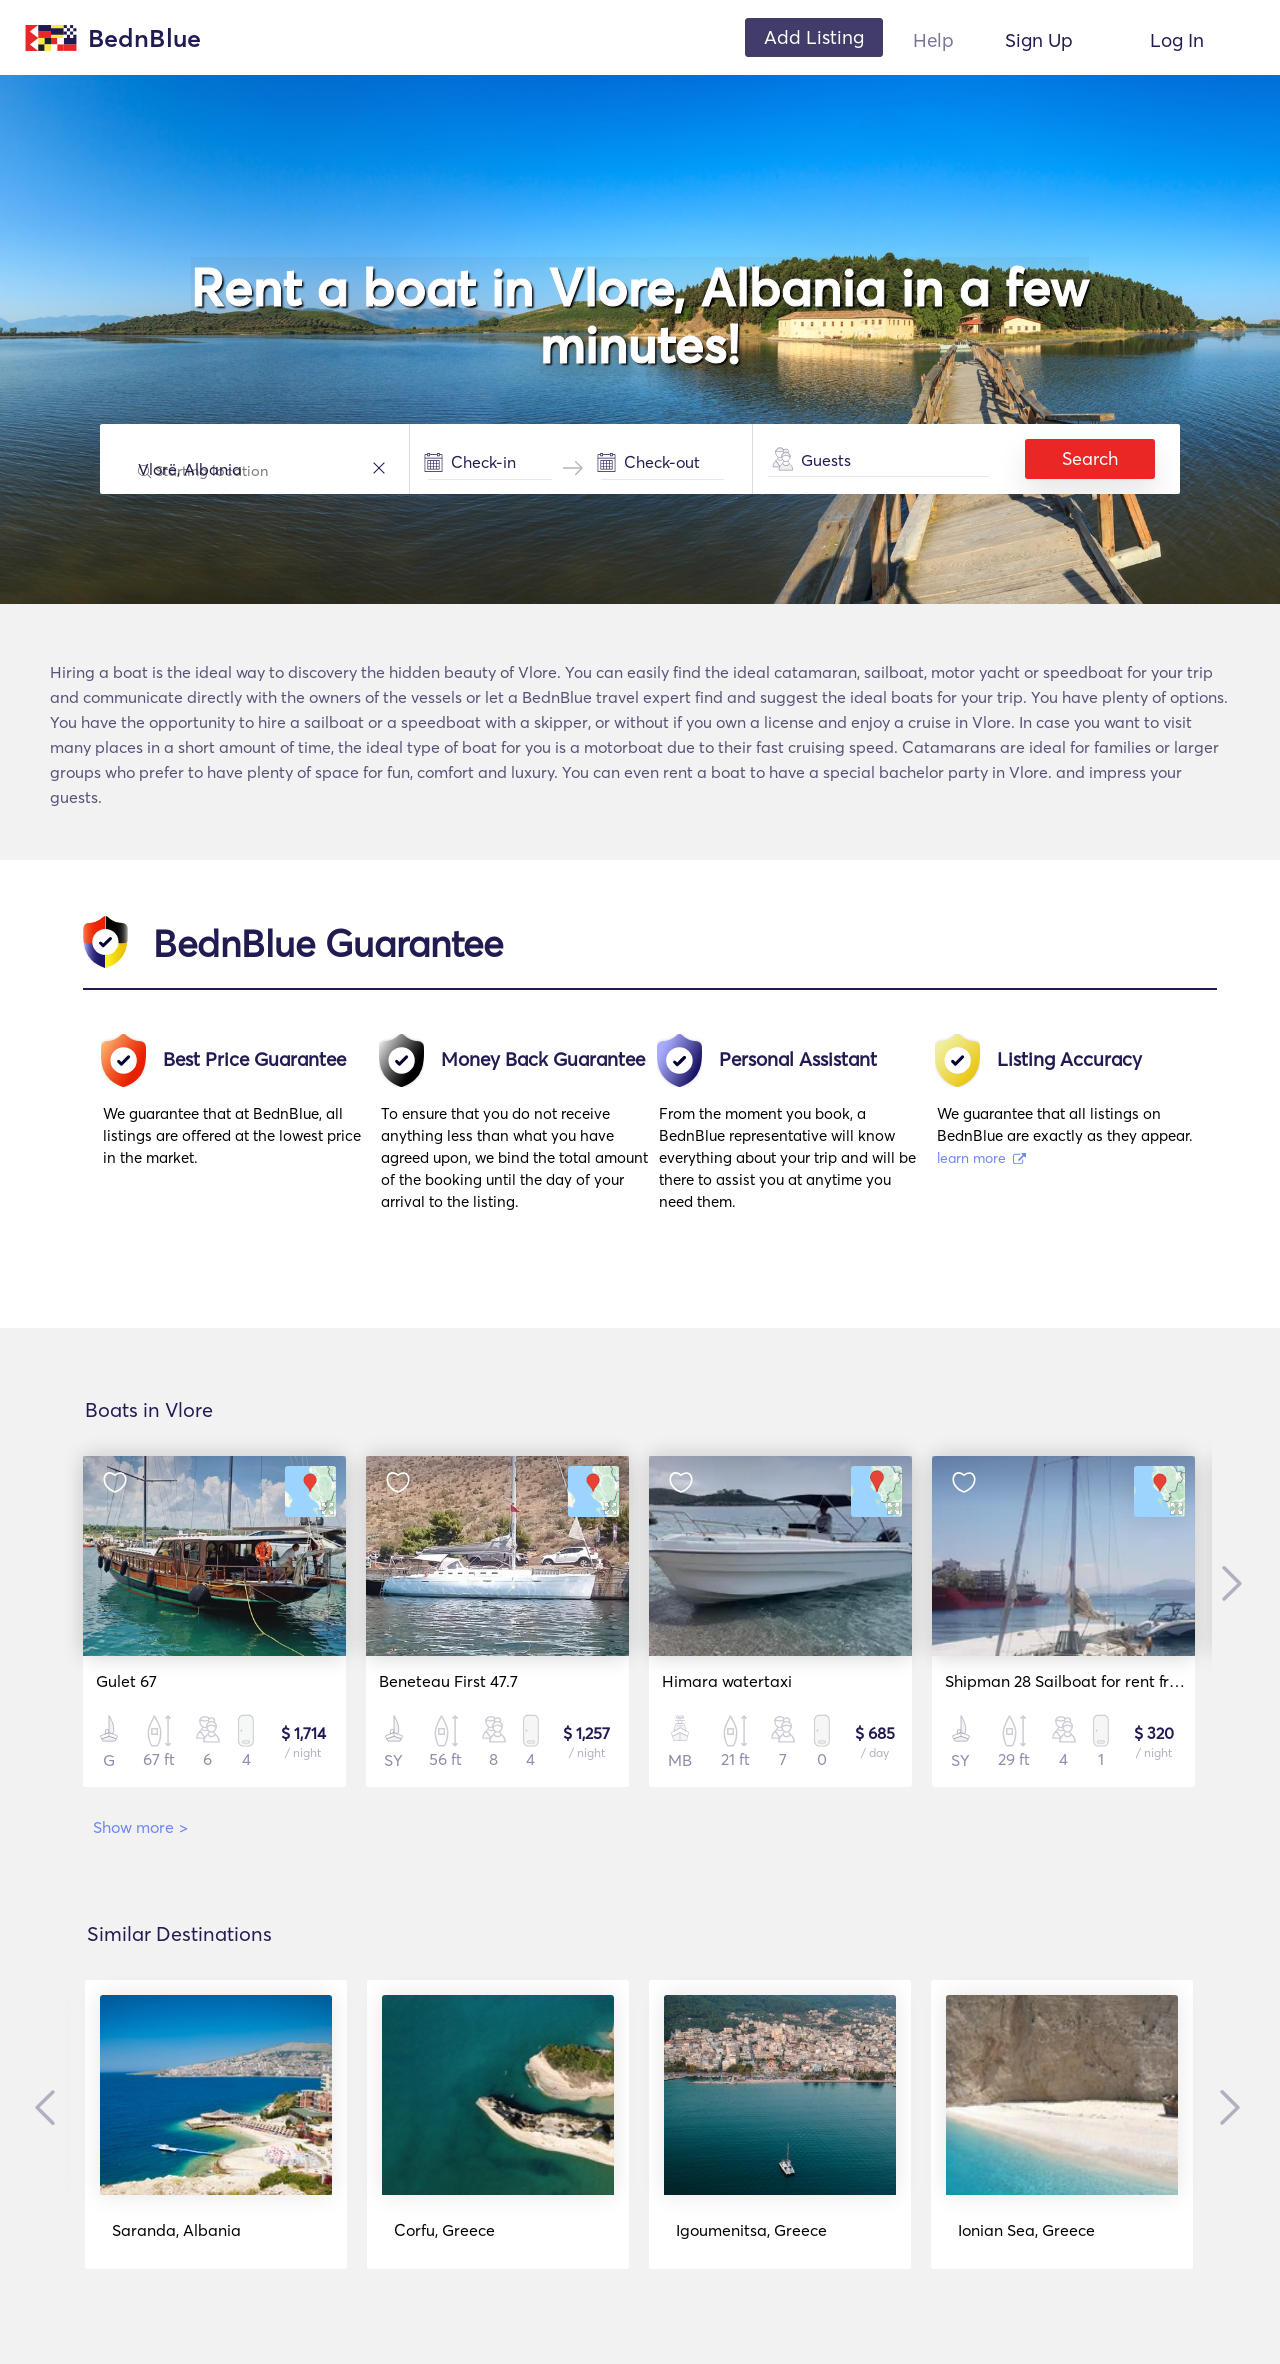 The height and width of the screenshot is (2364, 1280). What do you see at coordinates (1026, 2230) in the screenshot?
I see `Ionian Sea, Greece` at bounding box center [1026, 2230].